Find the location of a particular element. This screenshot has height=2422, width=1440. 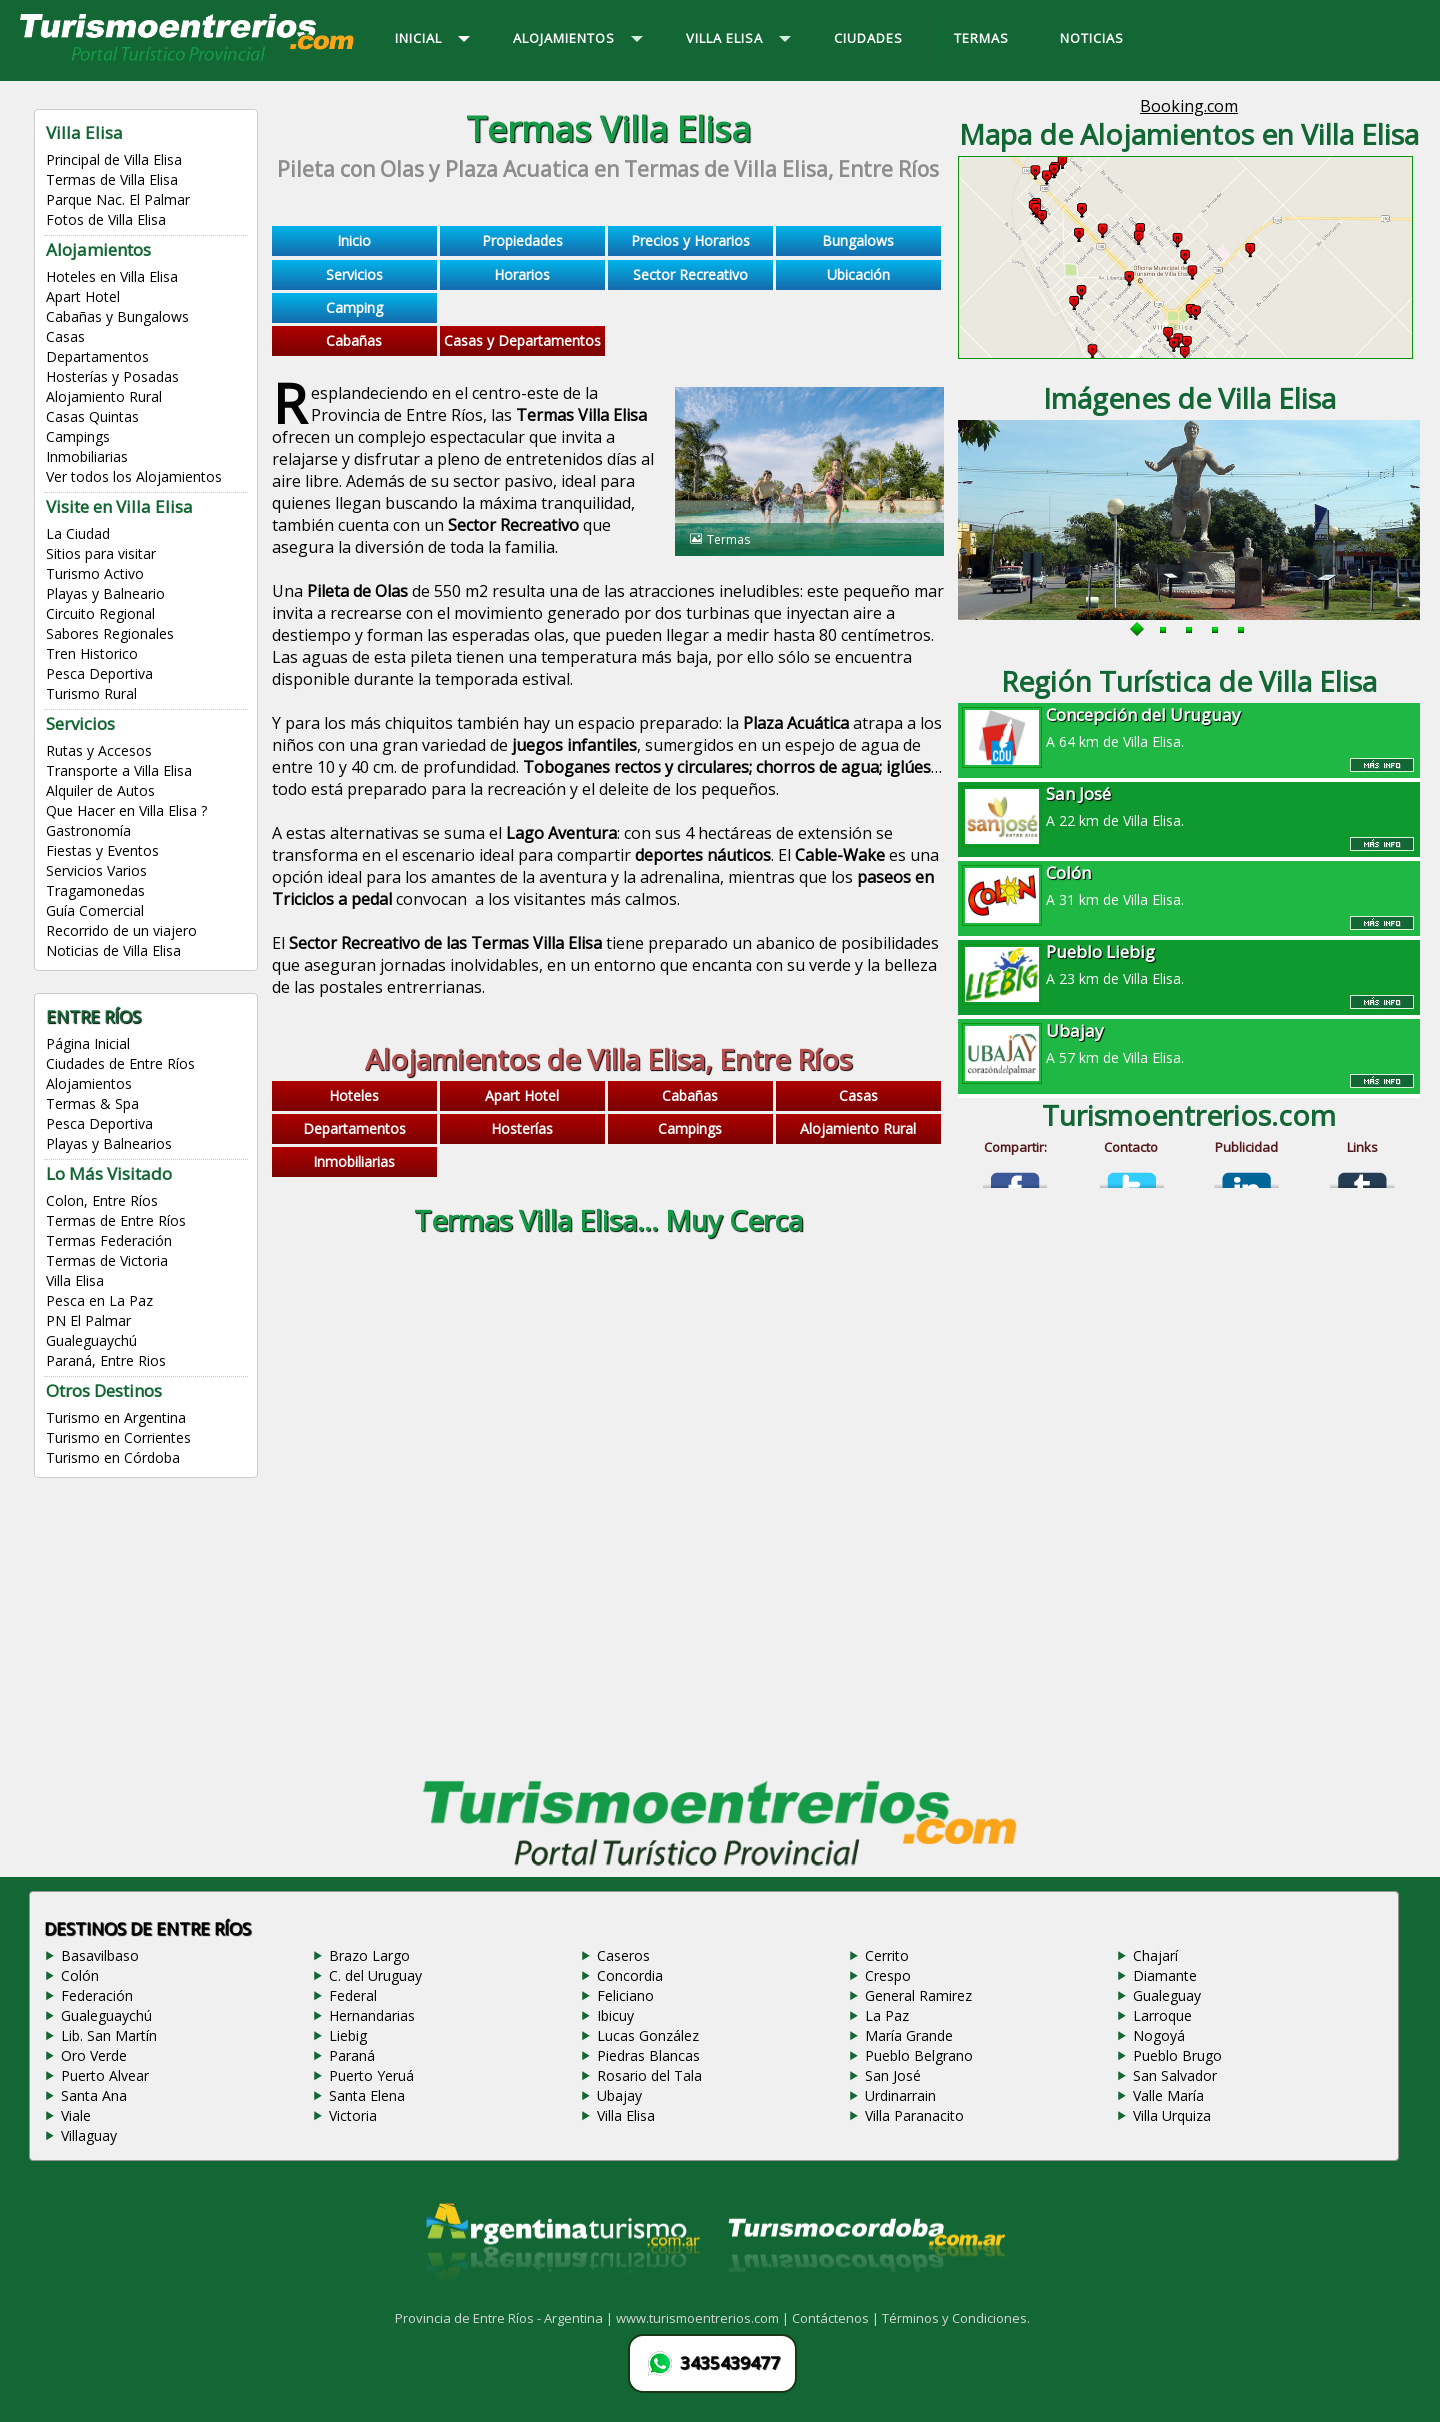

Oro Verde is located at coordinates (94, 2055).